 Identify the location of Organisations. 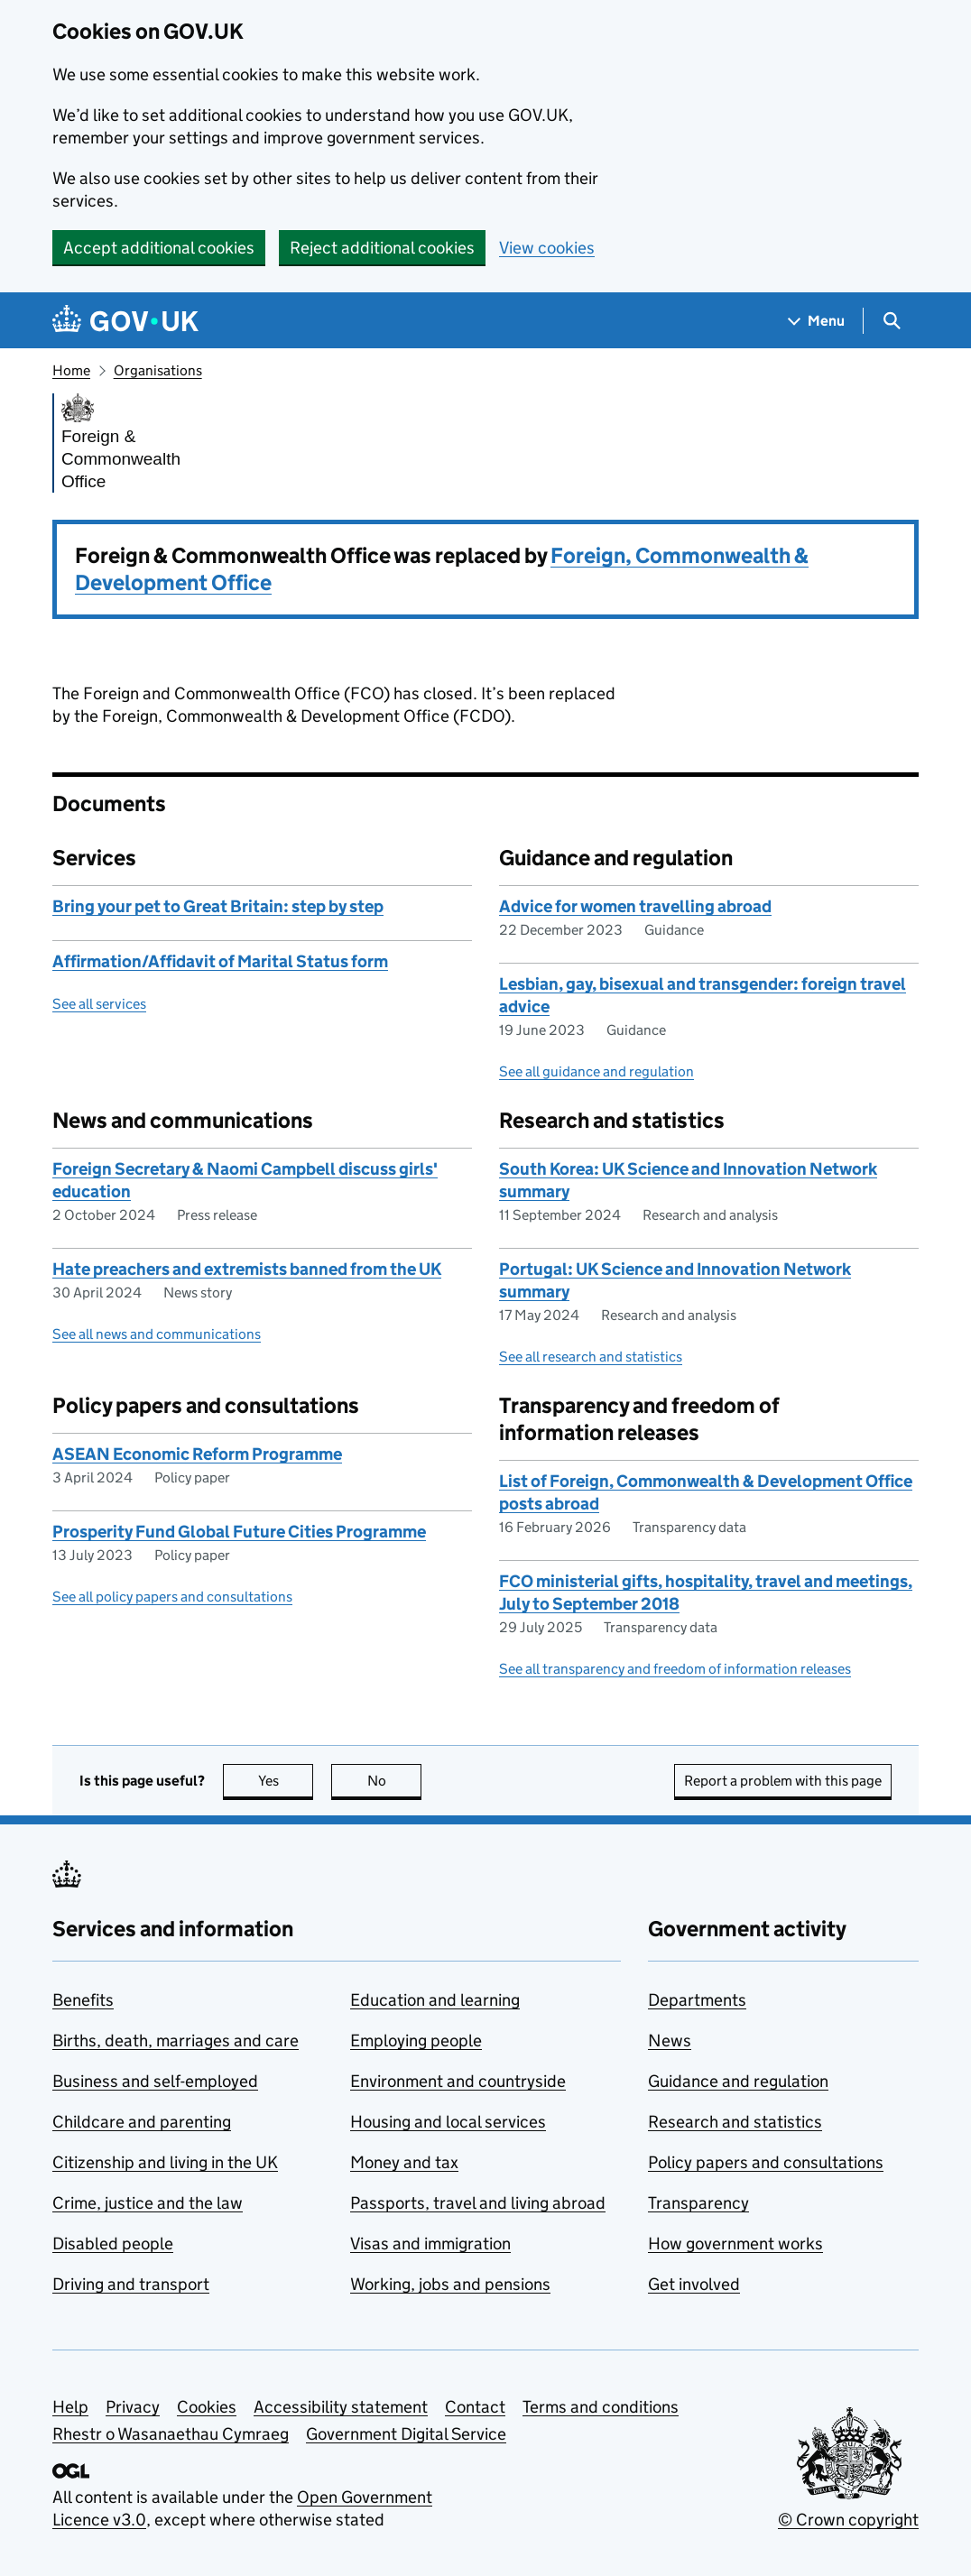
(158, 370).